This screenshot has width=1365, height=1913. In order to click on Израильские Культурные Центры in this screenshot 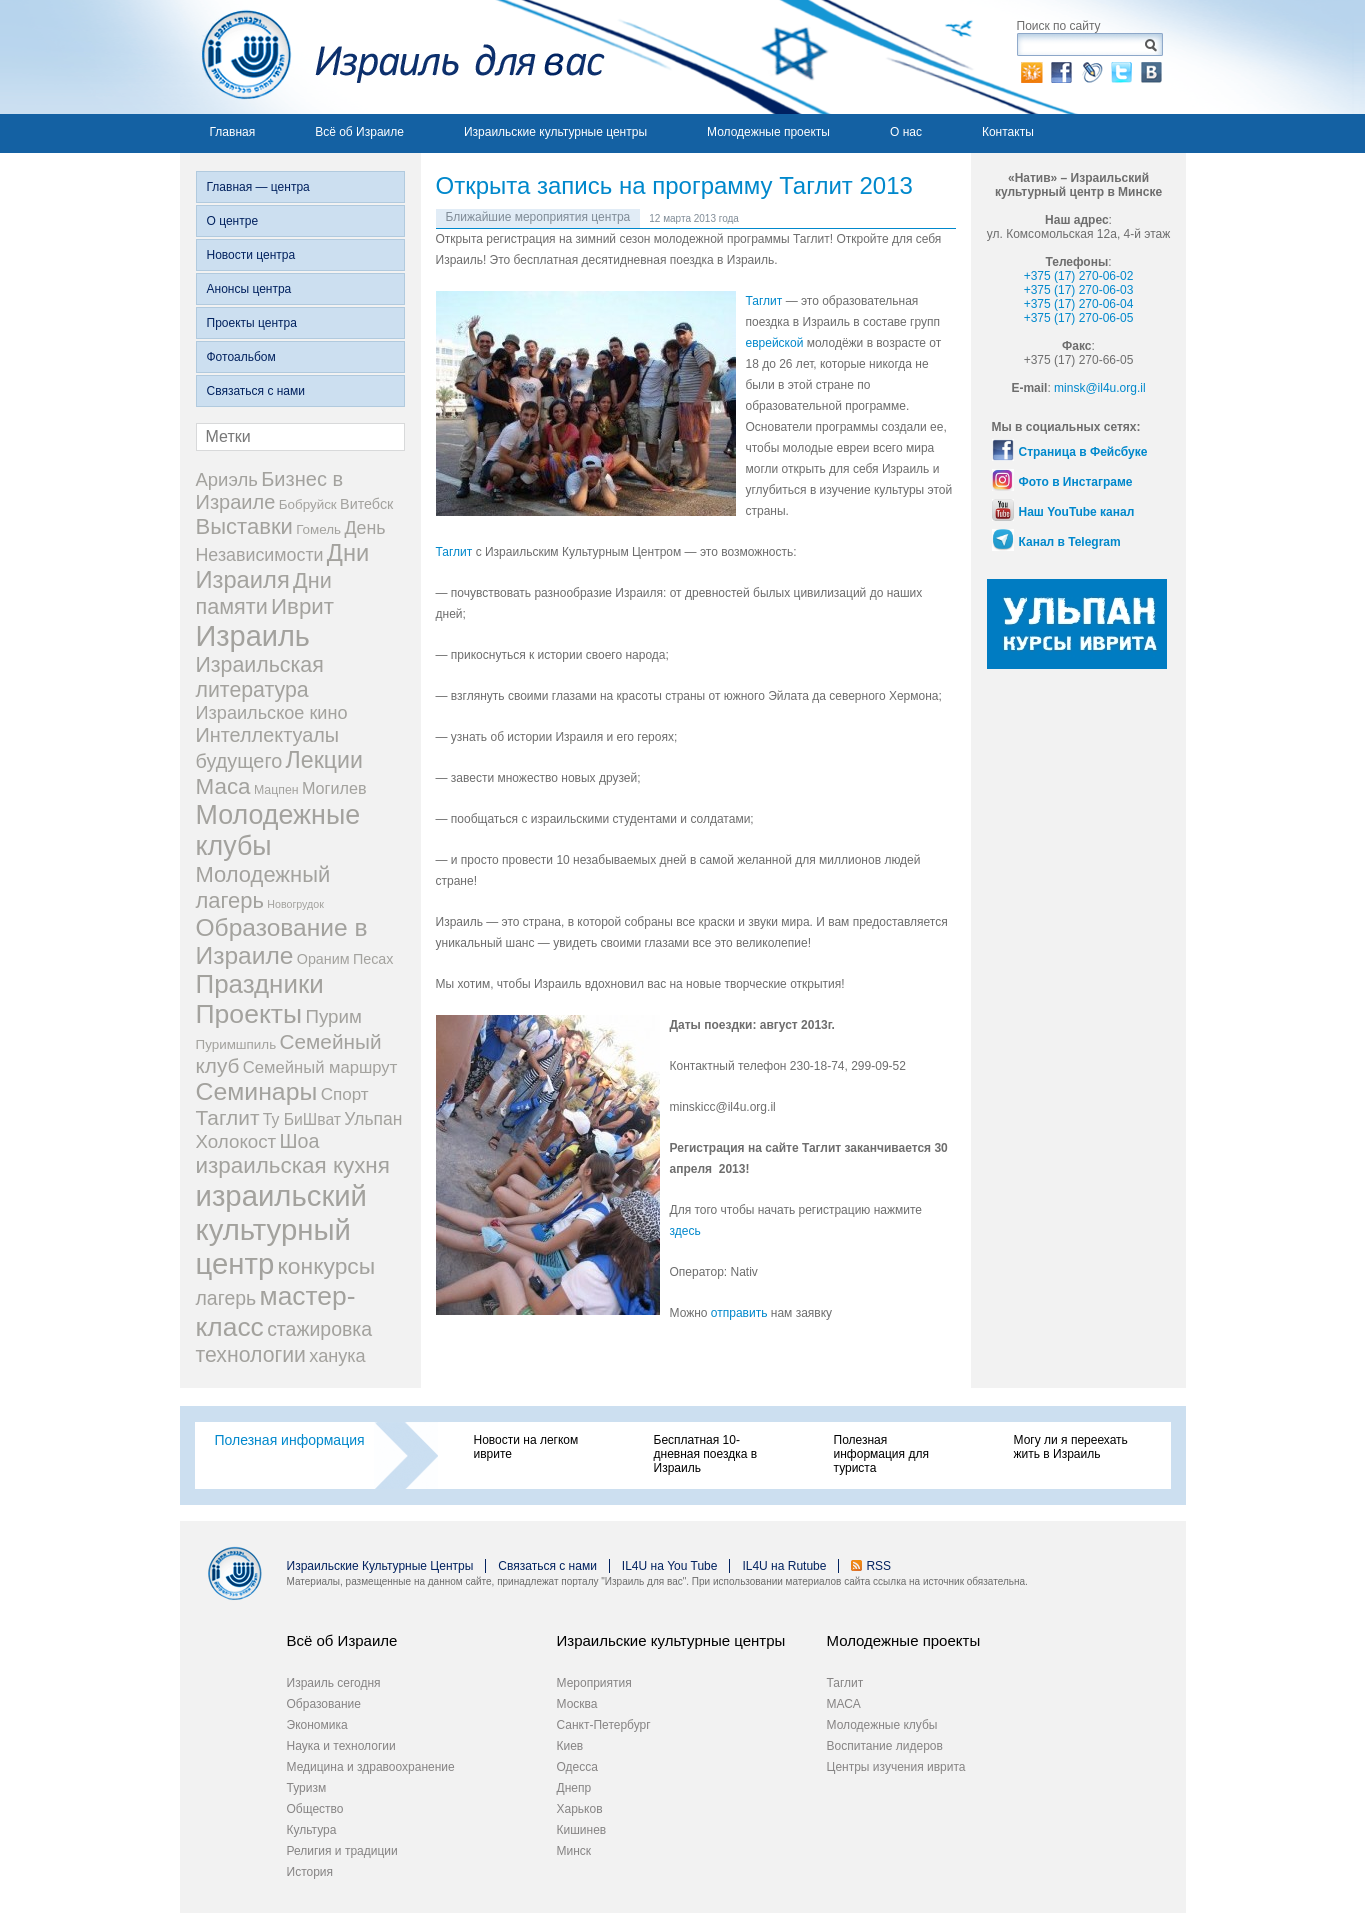, I will do `click(380, 1566)`.